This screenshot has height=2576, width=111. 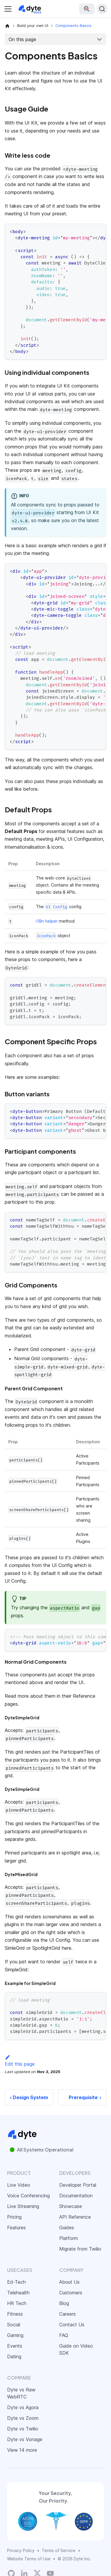 I want to click on Dyte vs Agora, so click(x=22, y=2407).